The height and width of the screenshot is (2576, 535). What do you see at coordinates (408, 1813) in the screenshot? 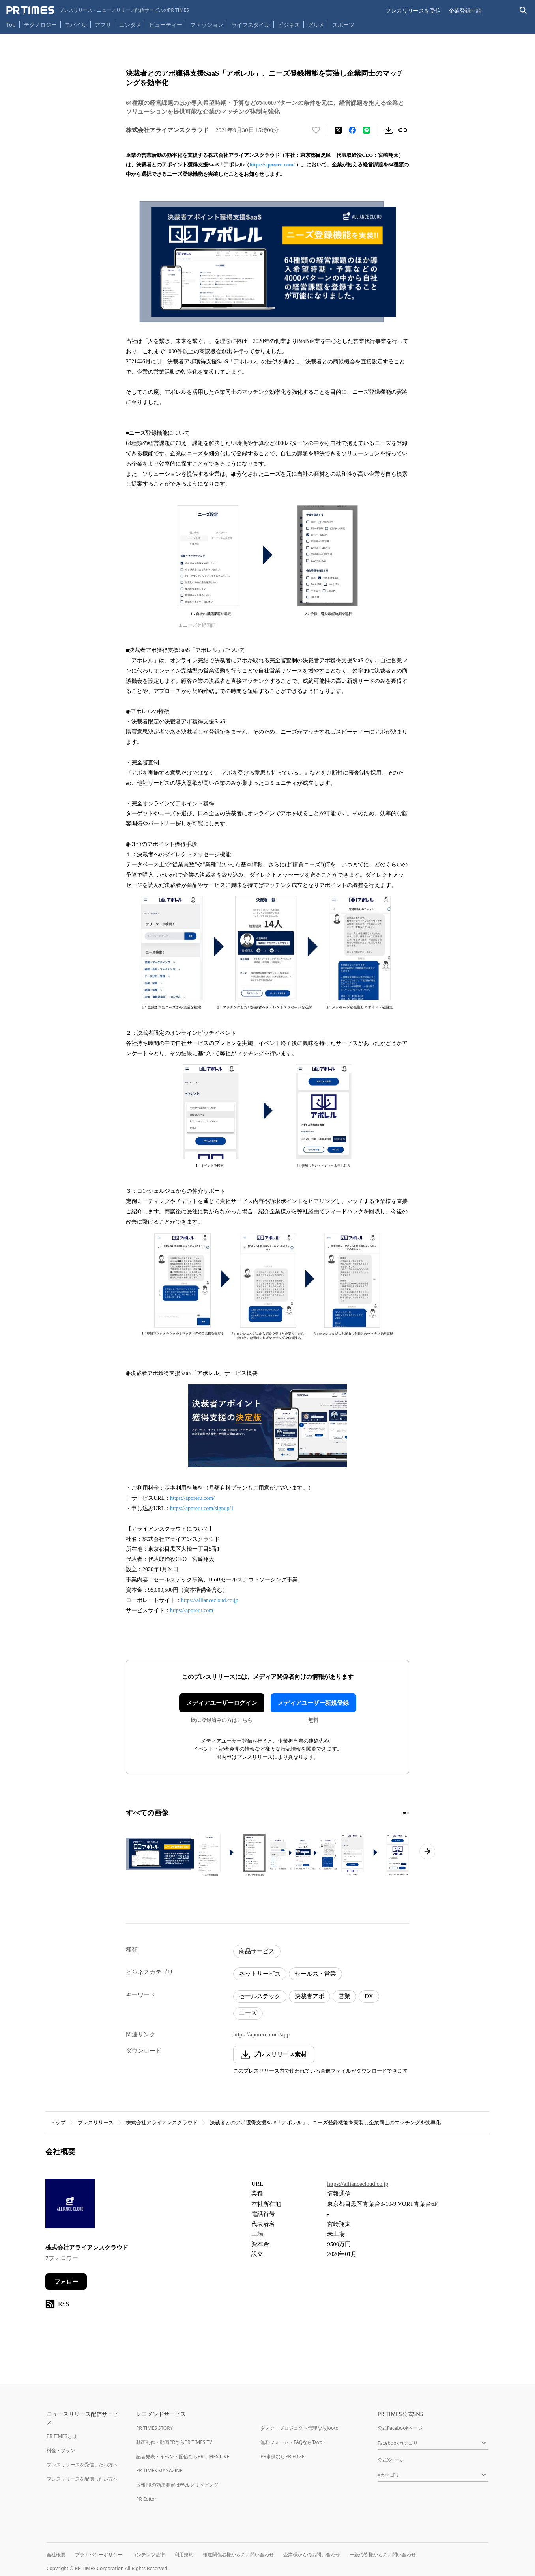
I see `[2ページ目に移動]` at bounding box center [408, 1813].